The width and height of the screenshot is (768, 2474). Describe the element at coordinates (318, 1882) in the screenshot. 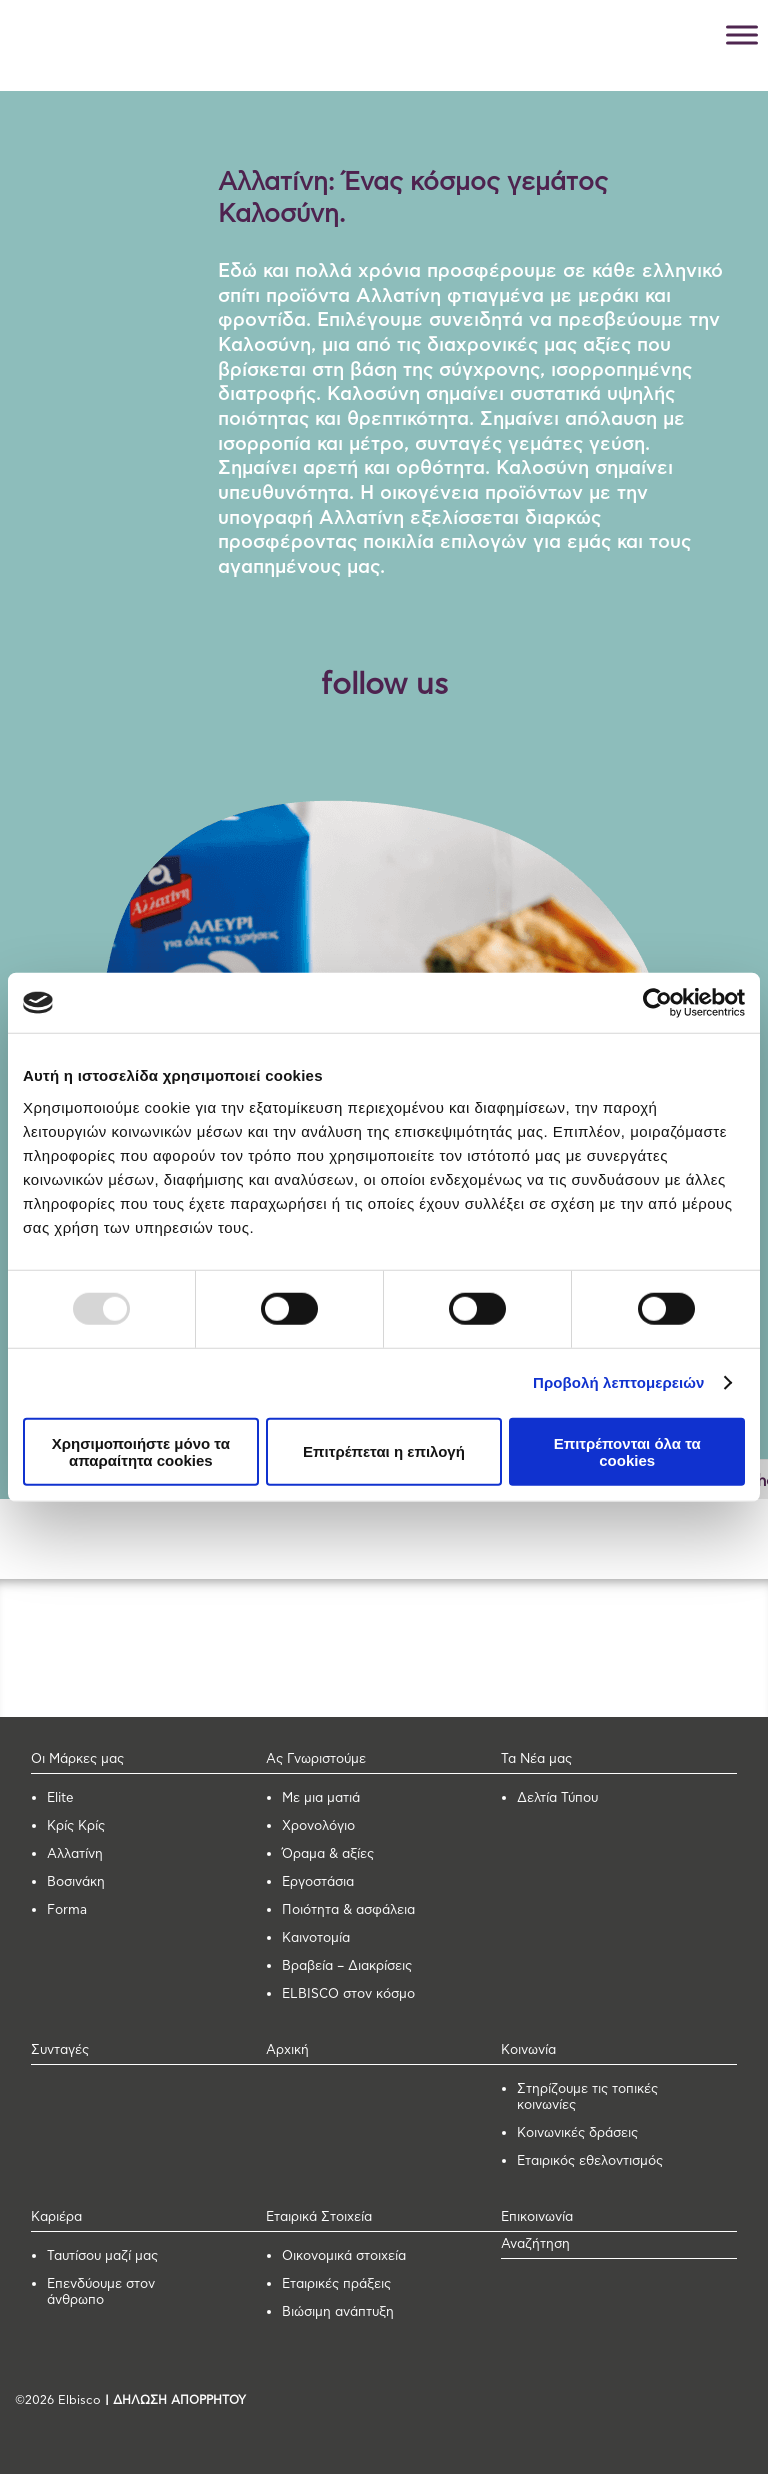

I see `Εργοστάσια` at that location.